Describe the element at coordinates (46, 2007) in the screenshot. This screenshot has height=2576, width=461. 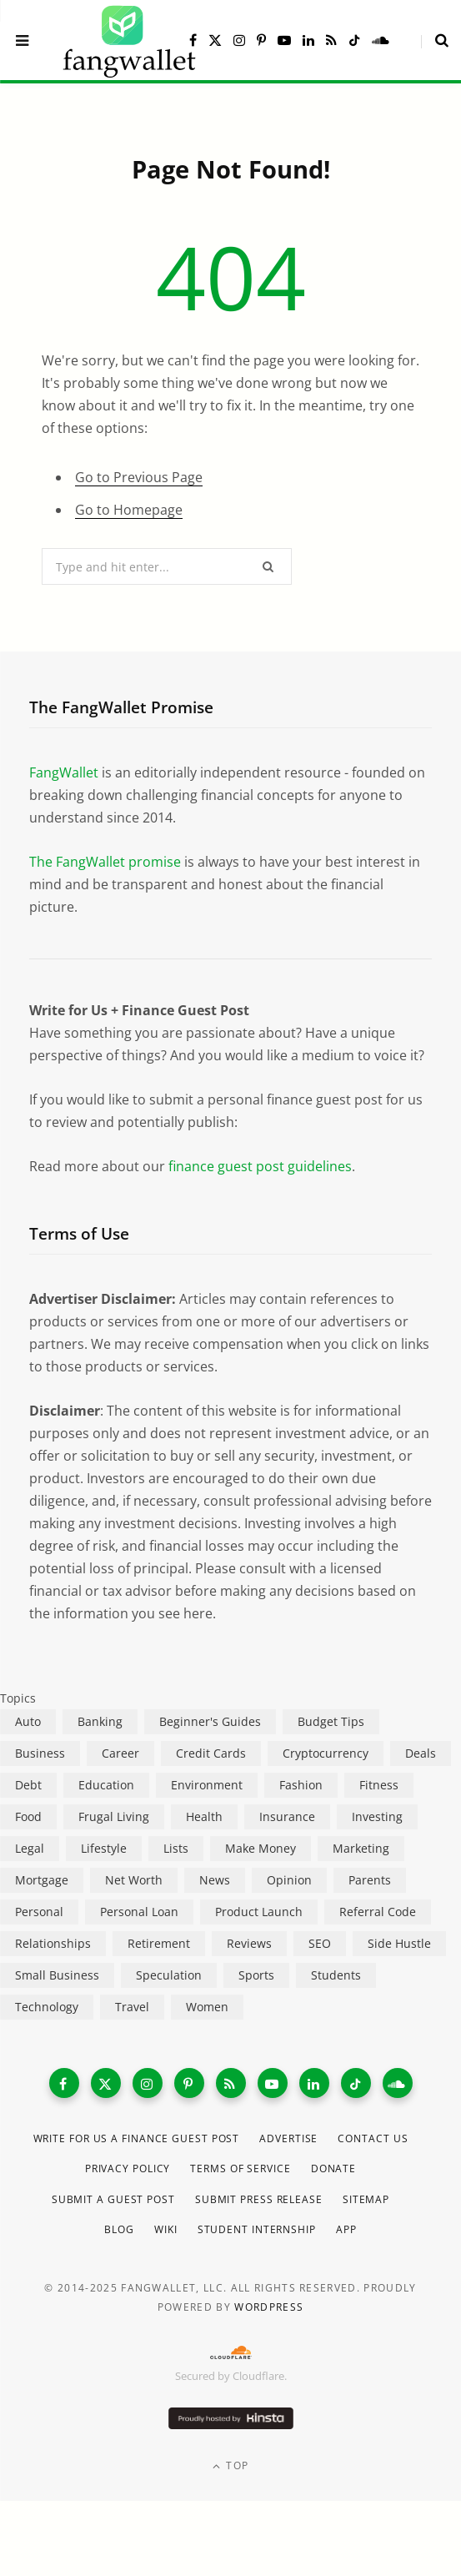
I see `Technology [Technology (649 items)]` at that location.